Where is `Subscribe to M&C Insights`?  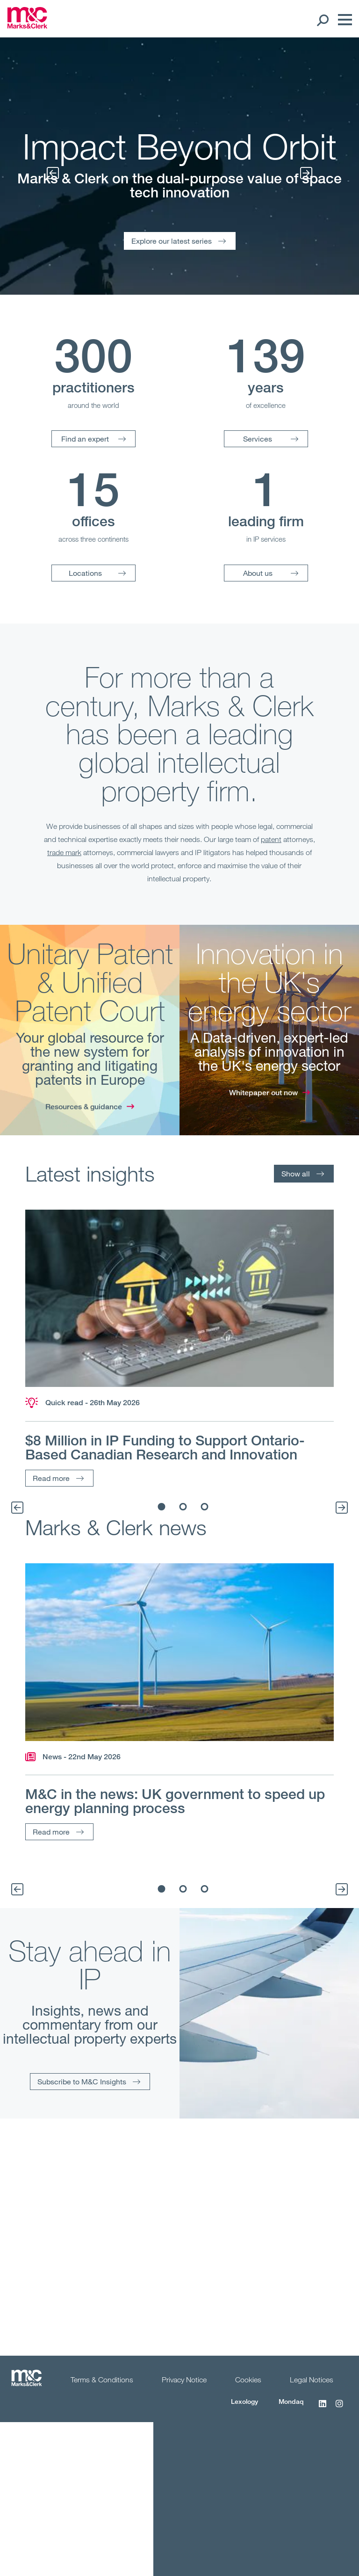 Subscribe to M&C Insights is located at coordinates (81, 2081).